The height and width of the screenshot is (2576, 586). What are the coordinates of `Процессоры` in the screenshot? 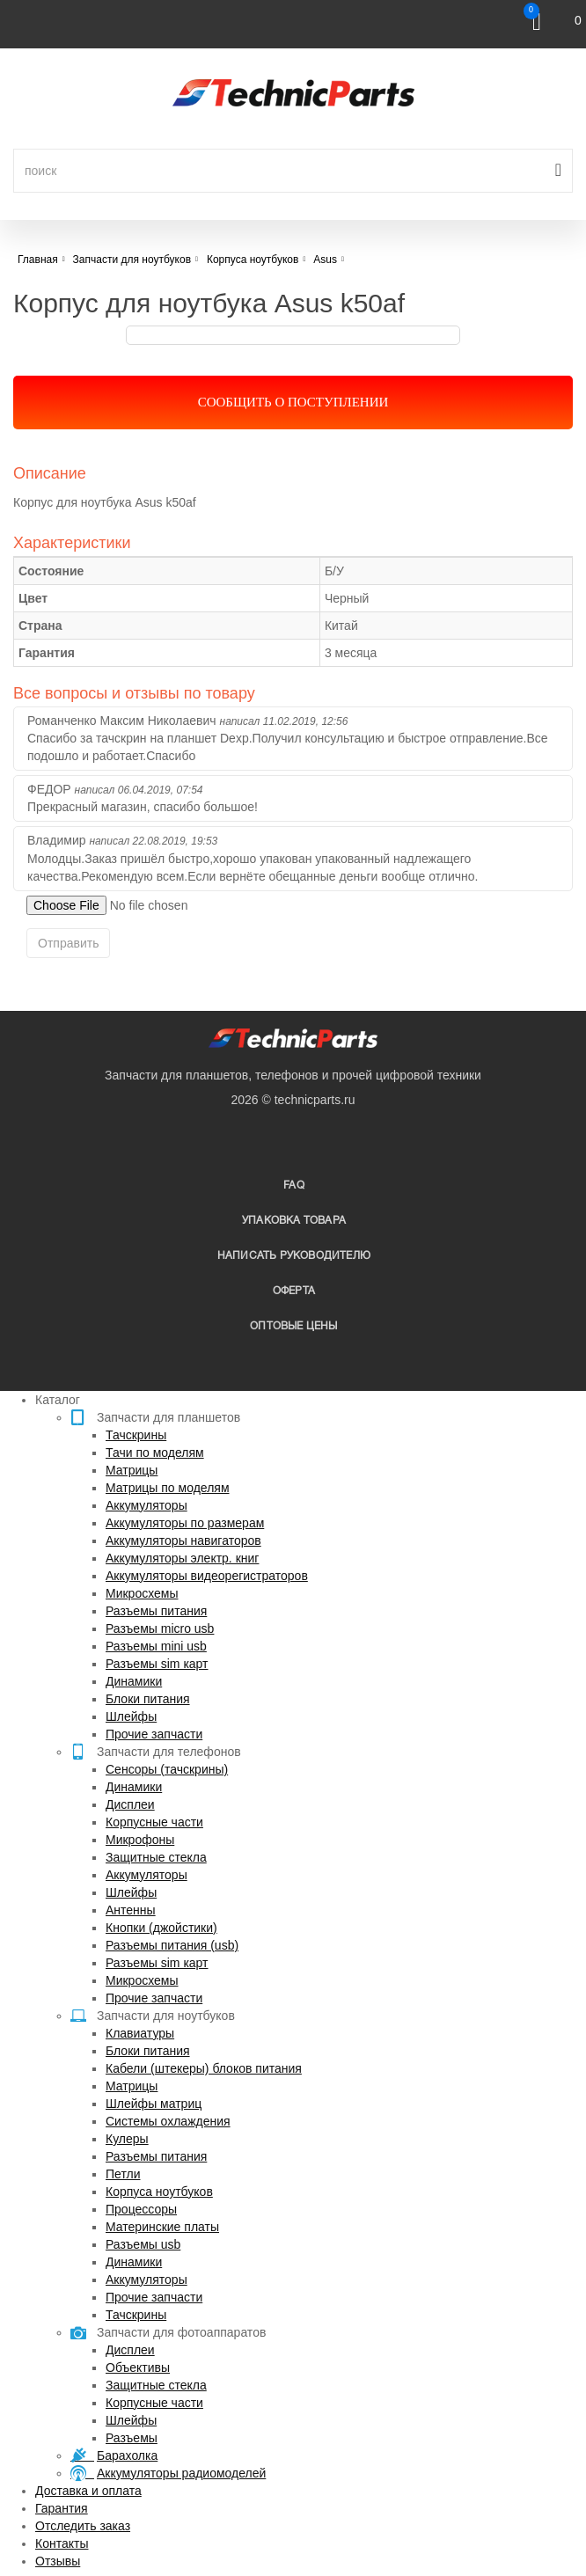 It's located at (141, 2209).